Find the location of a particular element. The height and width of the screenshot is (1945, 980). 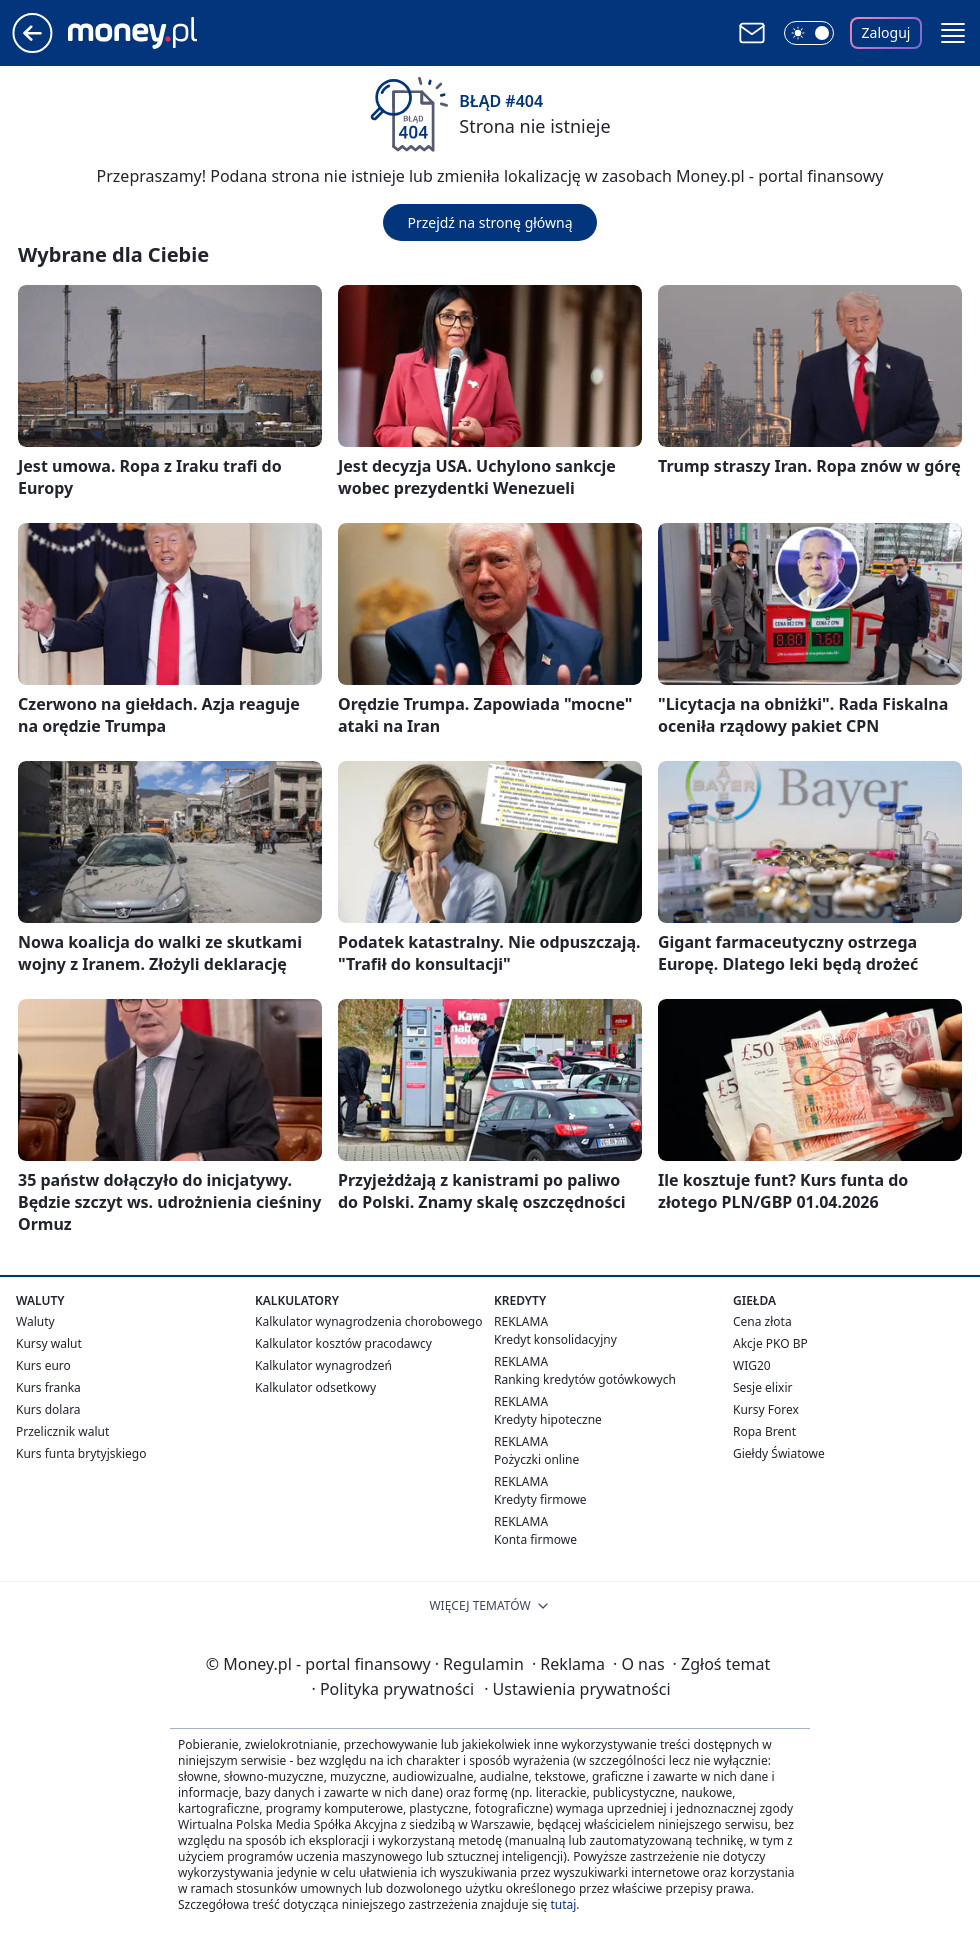

Przejdź na stronę główną is located at coordinates (489, 222).